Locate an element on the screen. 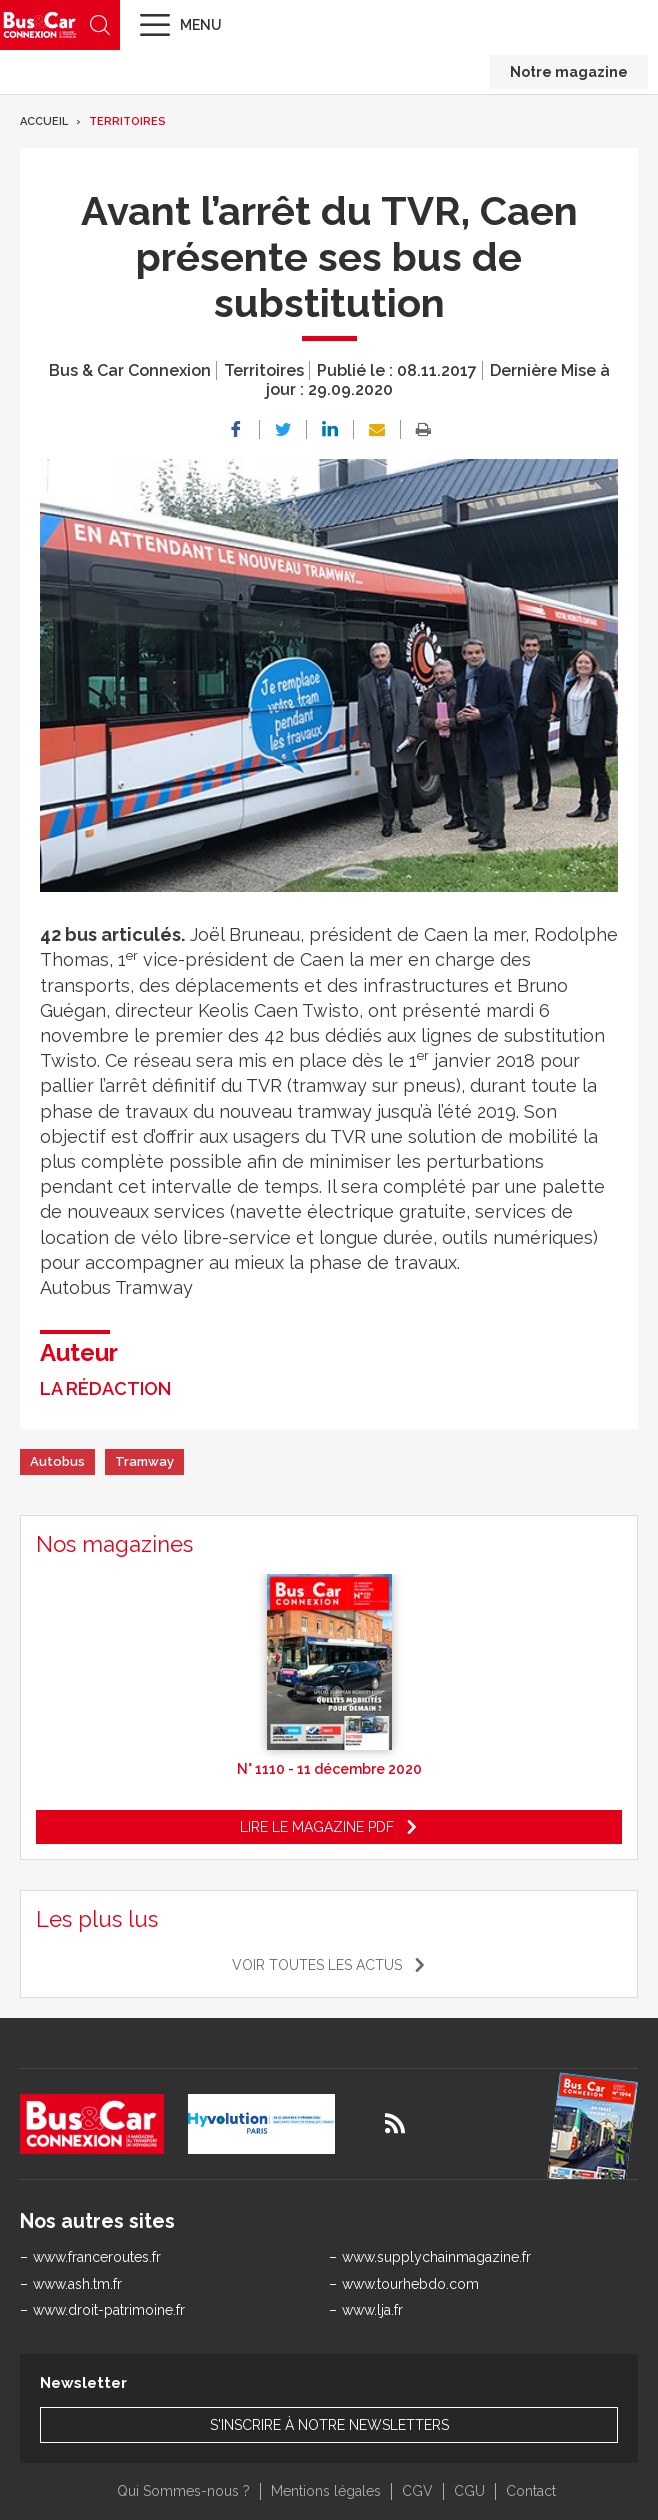  www.ash.tm.fr is located at coordinates (77, 2284).